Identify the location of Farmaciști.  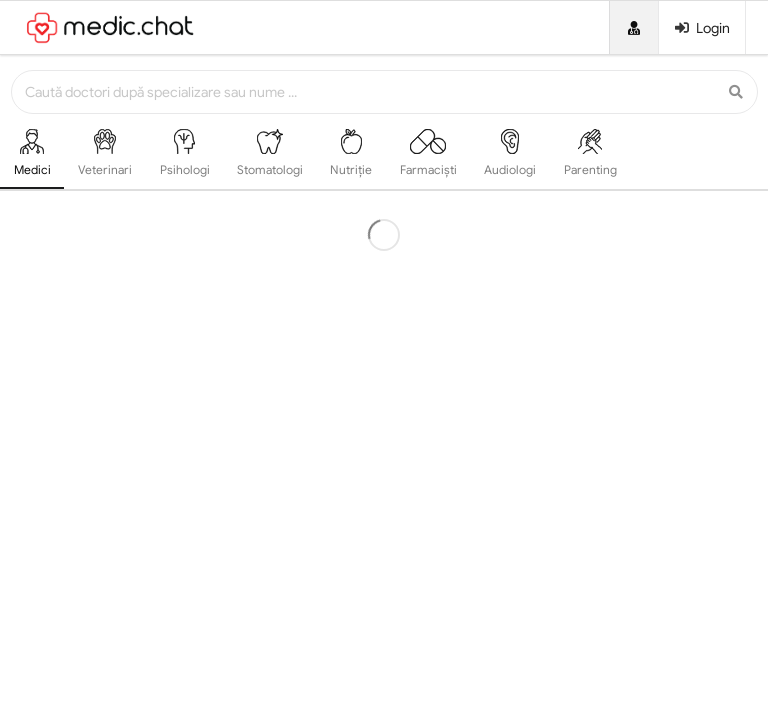
(428, 153).